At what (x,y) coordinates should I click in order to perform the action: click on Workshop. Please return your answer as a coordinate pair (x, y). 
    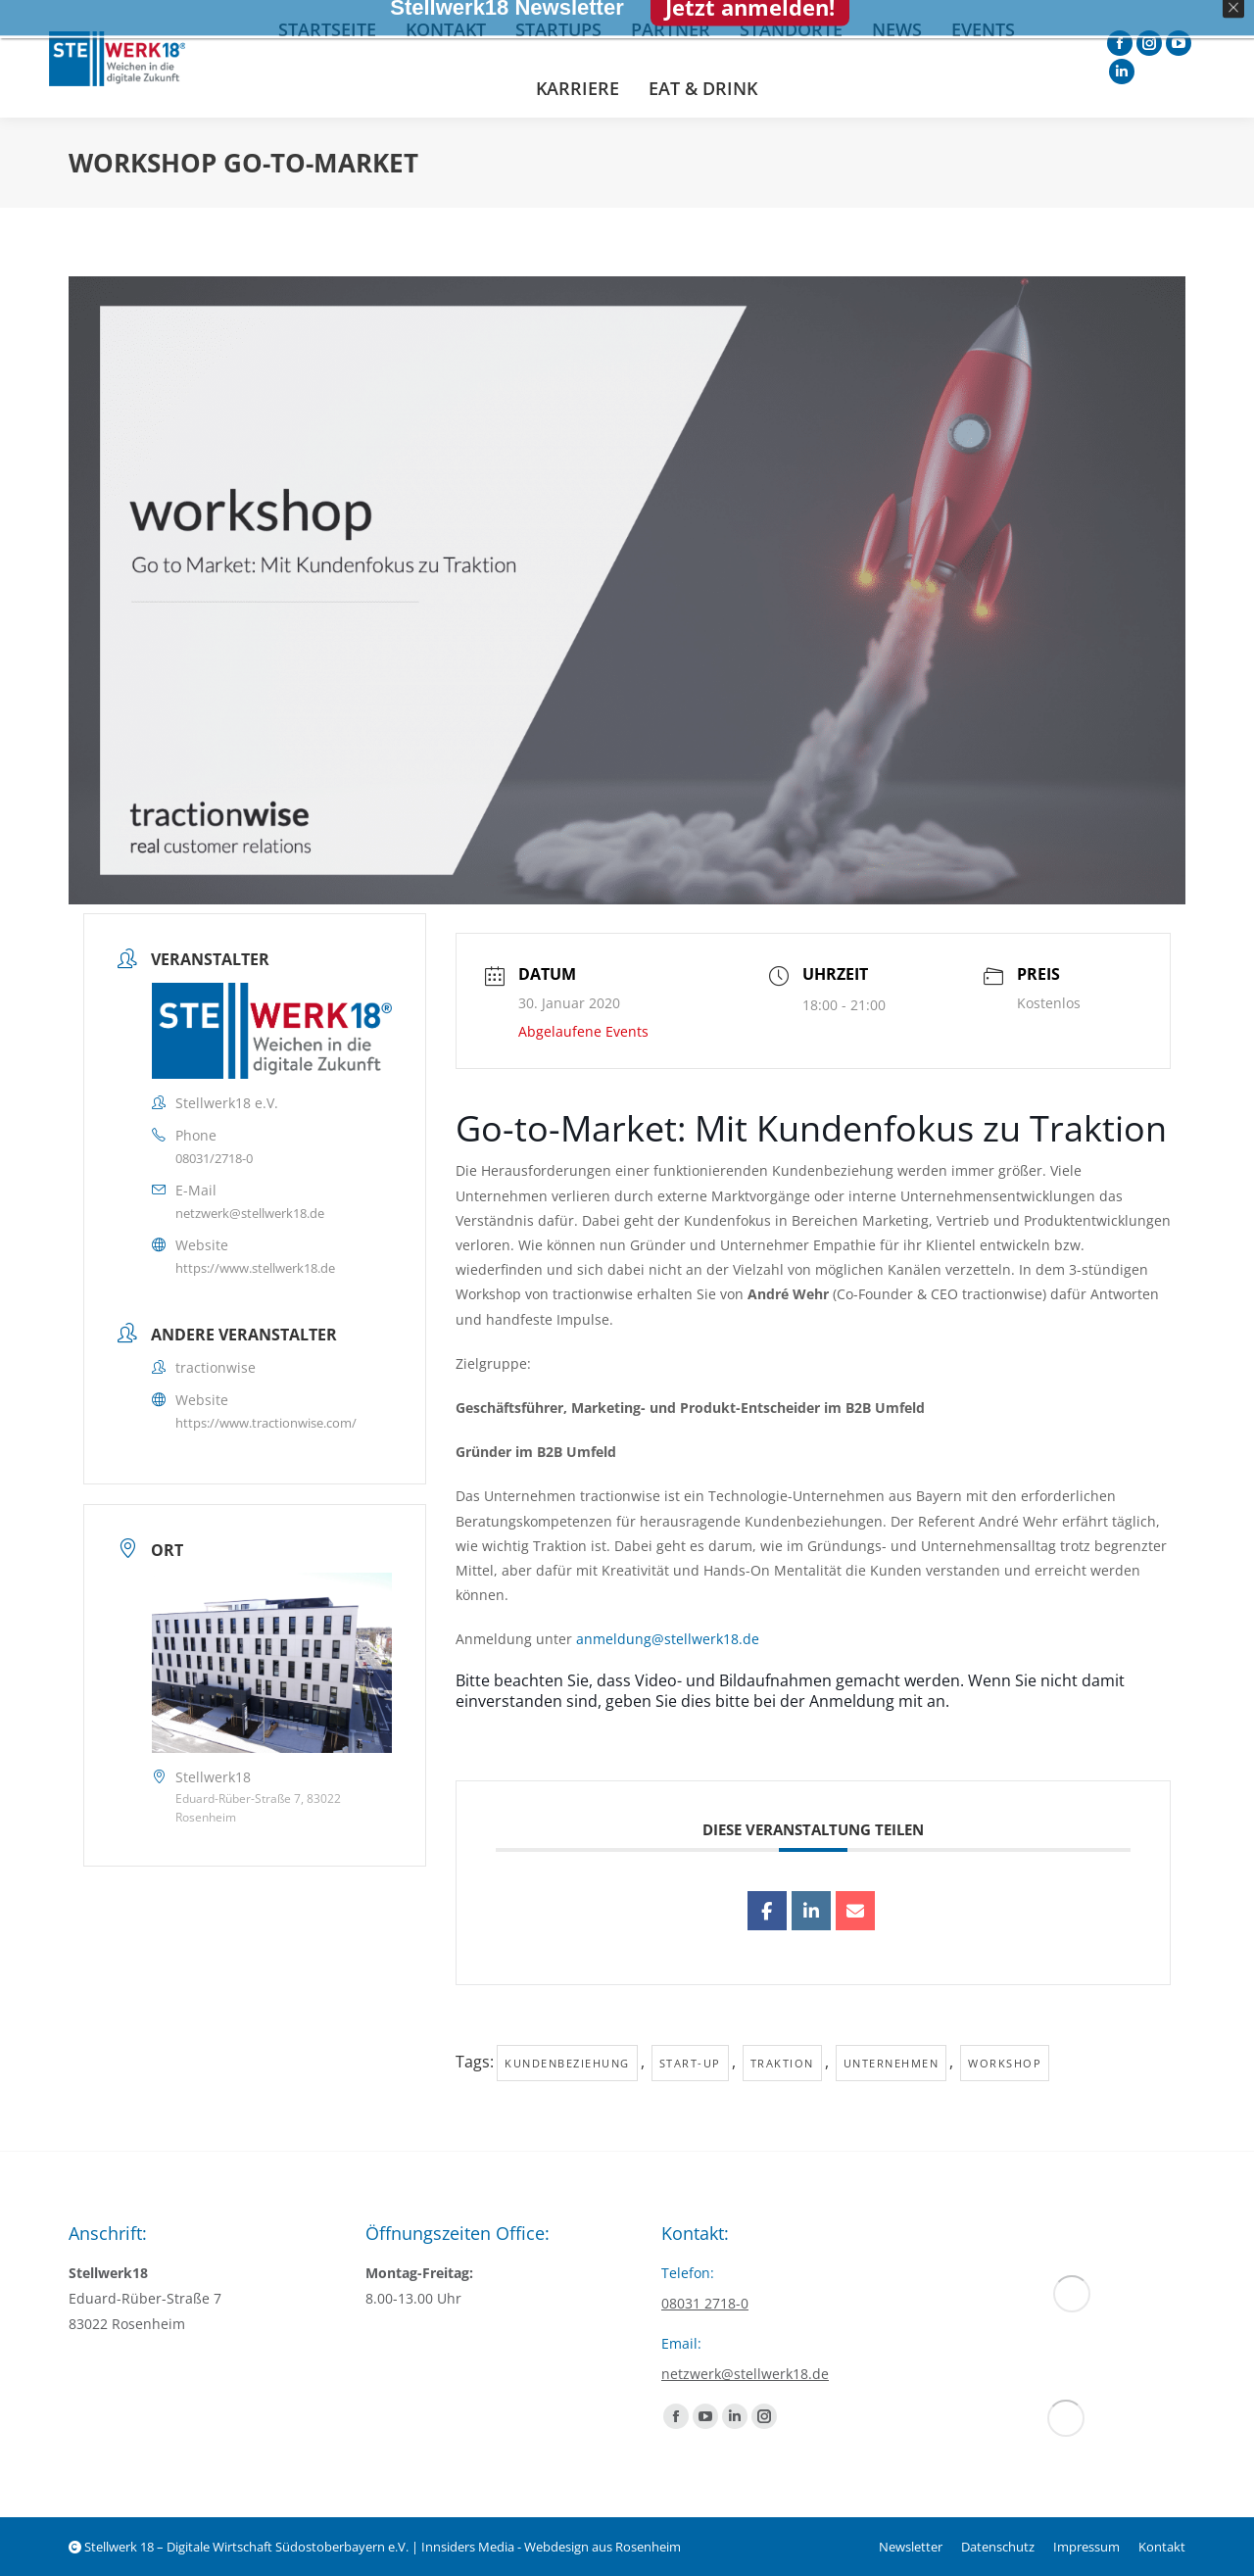
    Looking at the image, I should click on (1004, 2063).